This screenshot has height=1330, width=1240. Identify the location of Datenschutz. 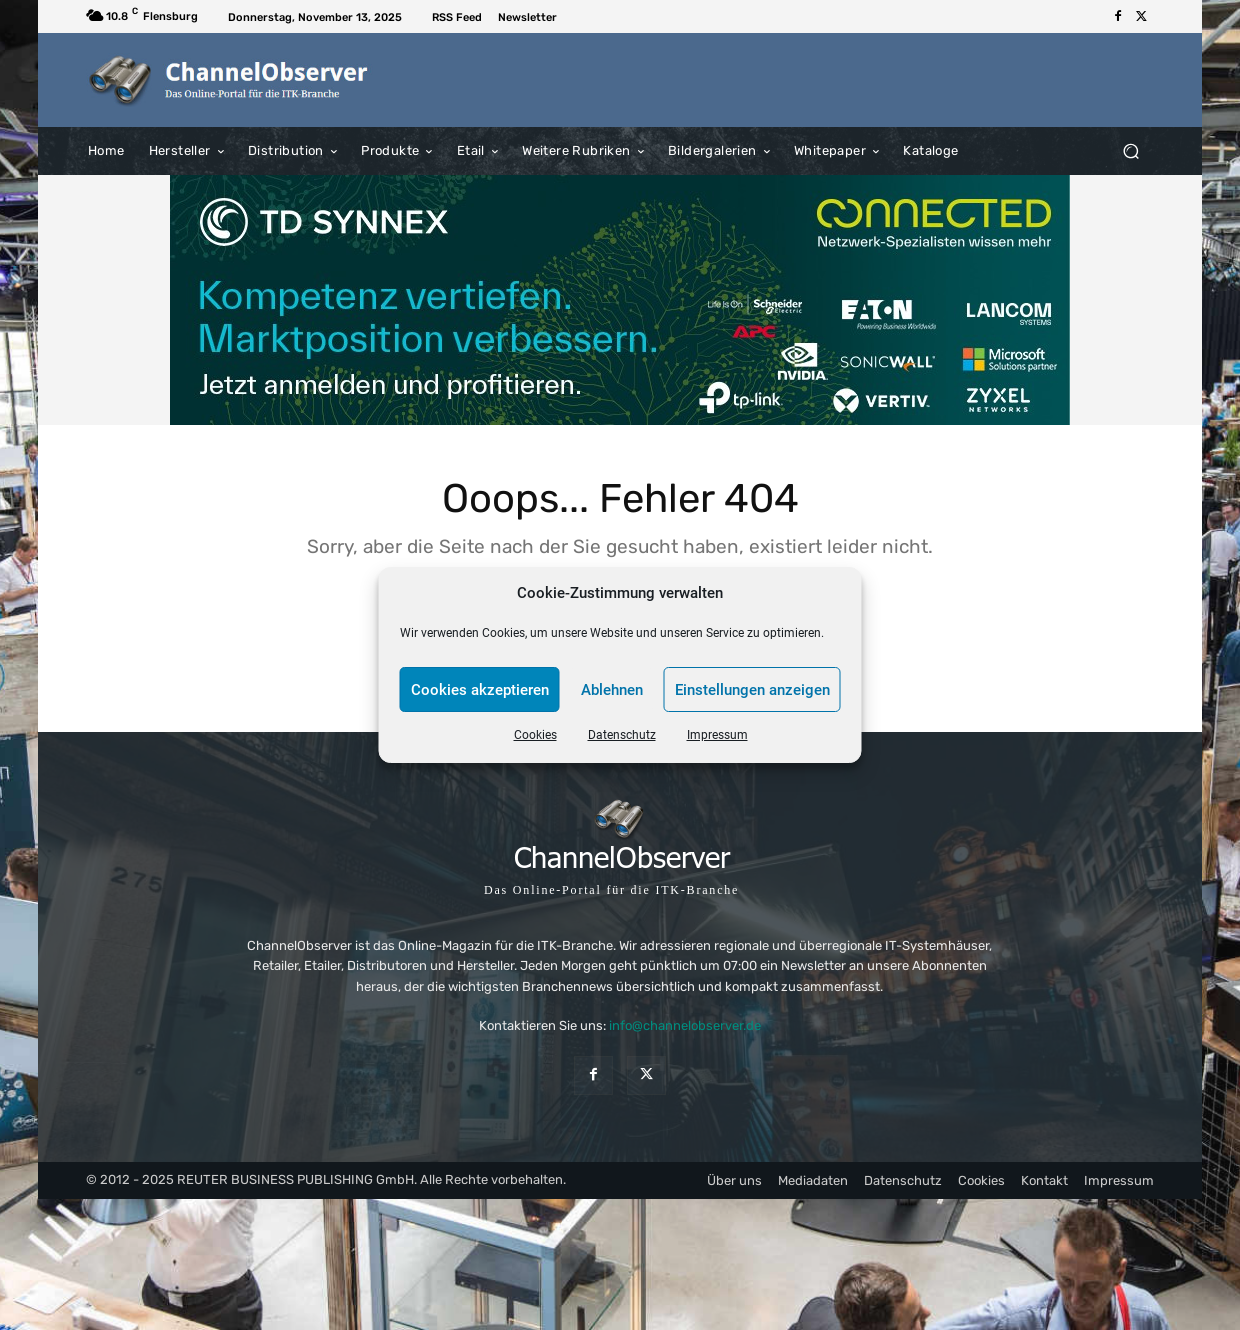
(622, 735).